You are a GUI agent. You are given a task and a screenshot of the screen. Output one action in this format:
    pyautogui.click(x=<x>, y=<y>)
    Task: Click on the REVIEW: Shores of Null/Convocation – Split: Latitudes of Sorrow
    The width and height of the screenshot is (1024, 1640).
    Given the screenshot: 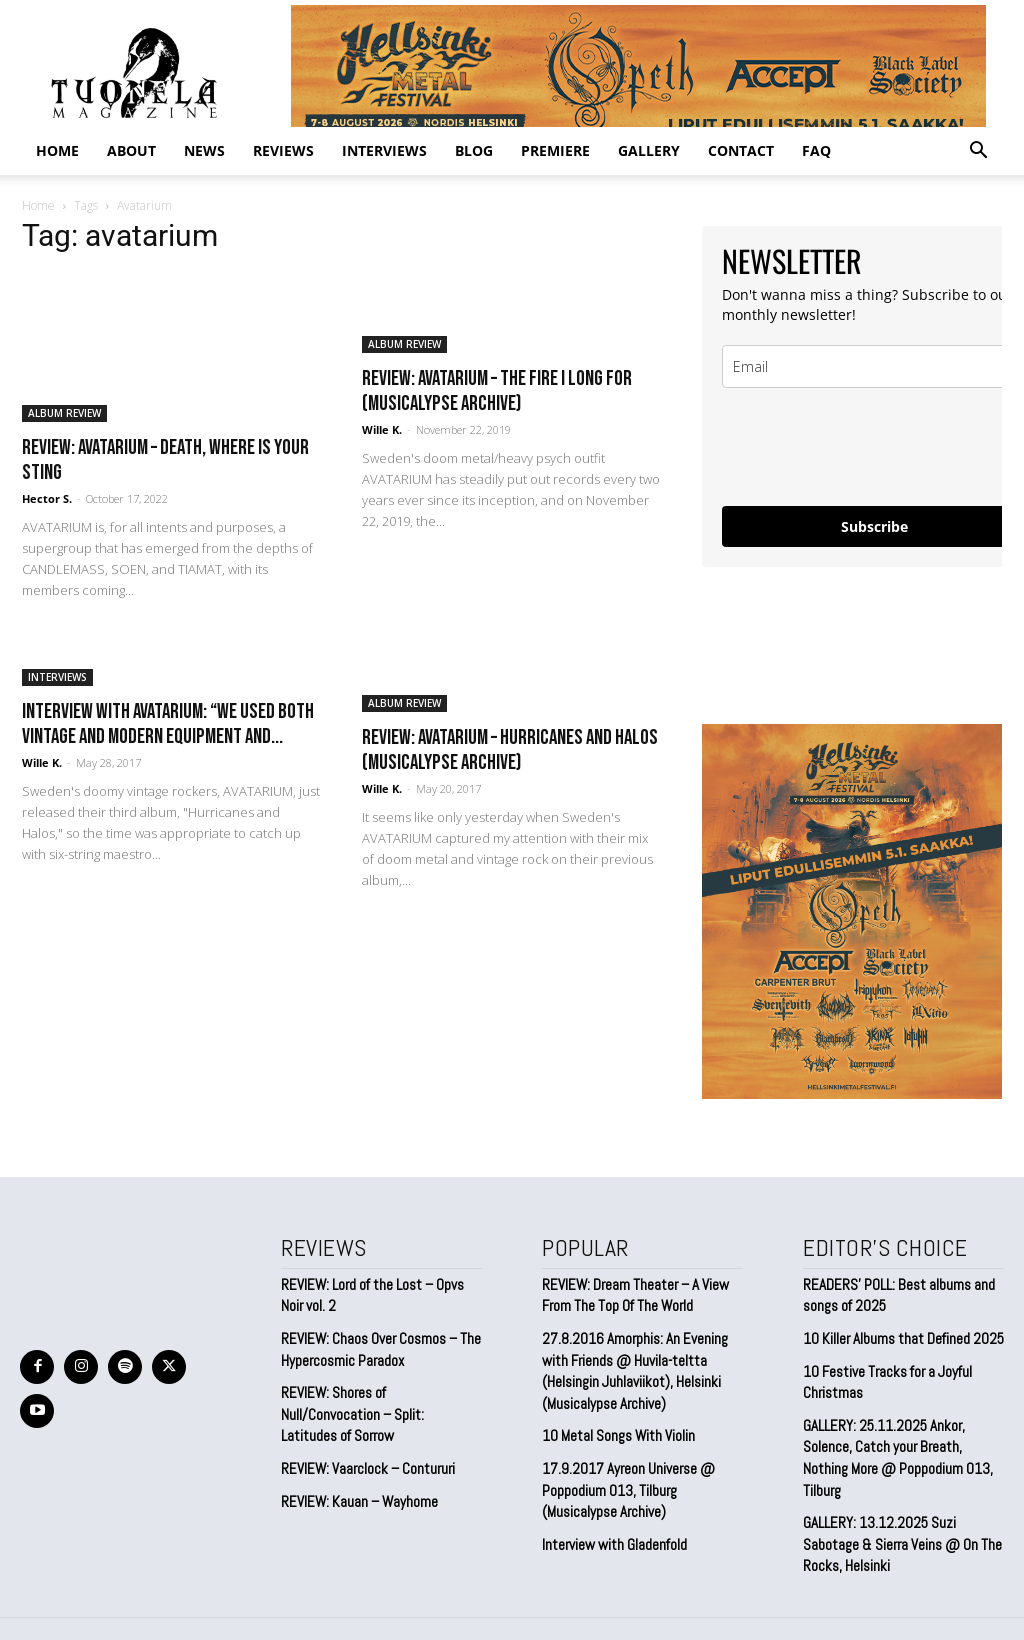 What is the action you would take?
    pyautogui.click(x=381, y=1397)
    